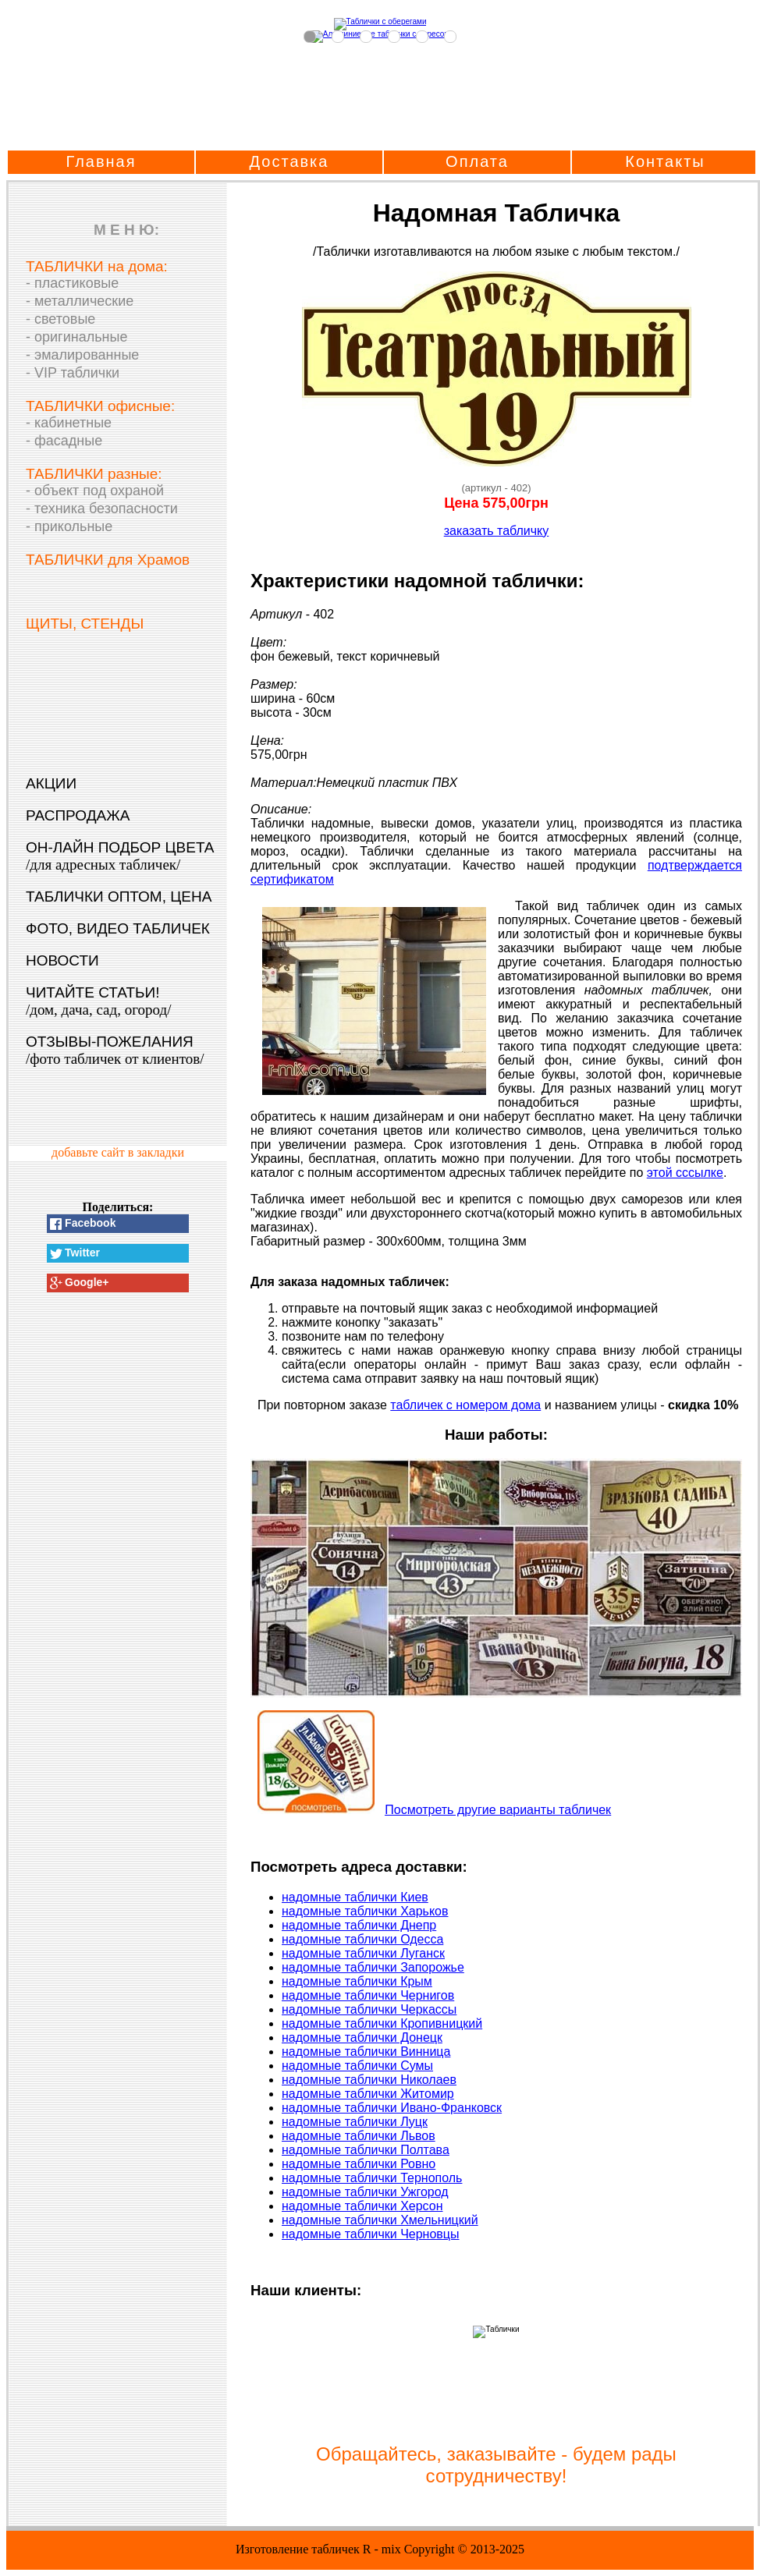 The height and width of the screenshot is (2576, 760). Describe the element at coordinates (72, 373) in the screenshot. I see `- VIP таблички` at that location.